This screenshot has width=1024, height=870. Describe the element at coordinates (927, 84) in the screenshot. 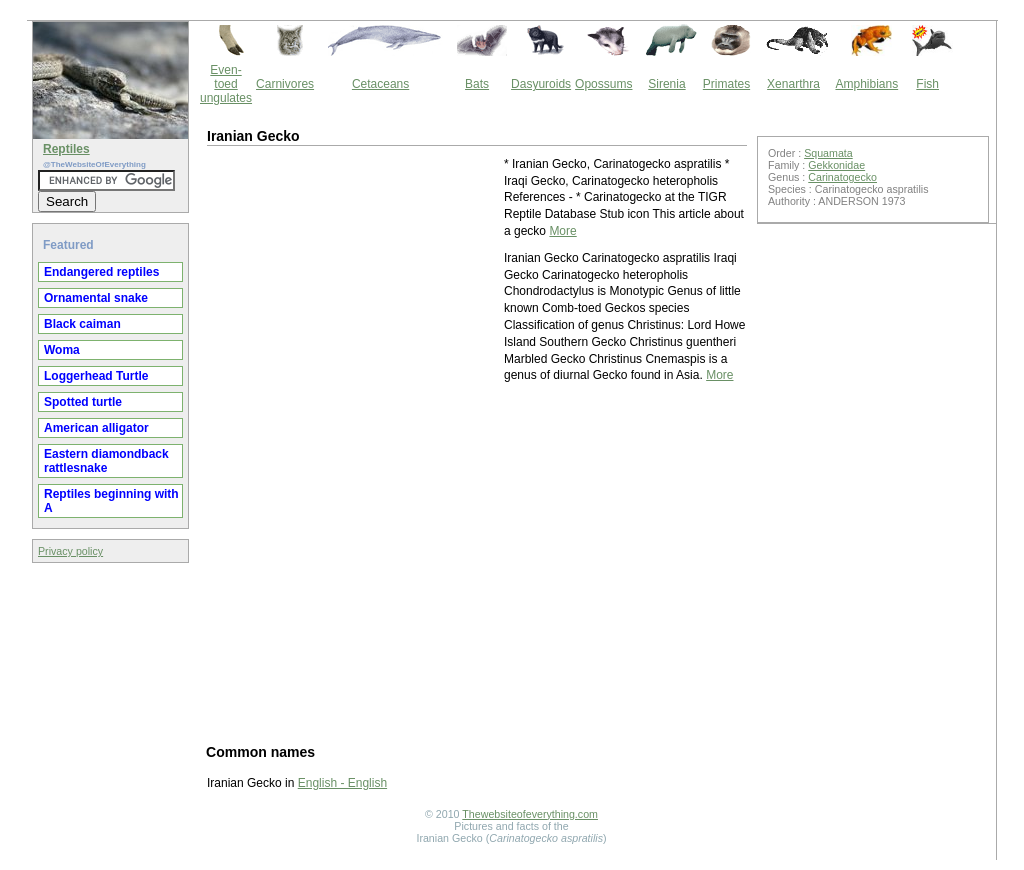

I see `Fish` at that location.